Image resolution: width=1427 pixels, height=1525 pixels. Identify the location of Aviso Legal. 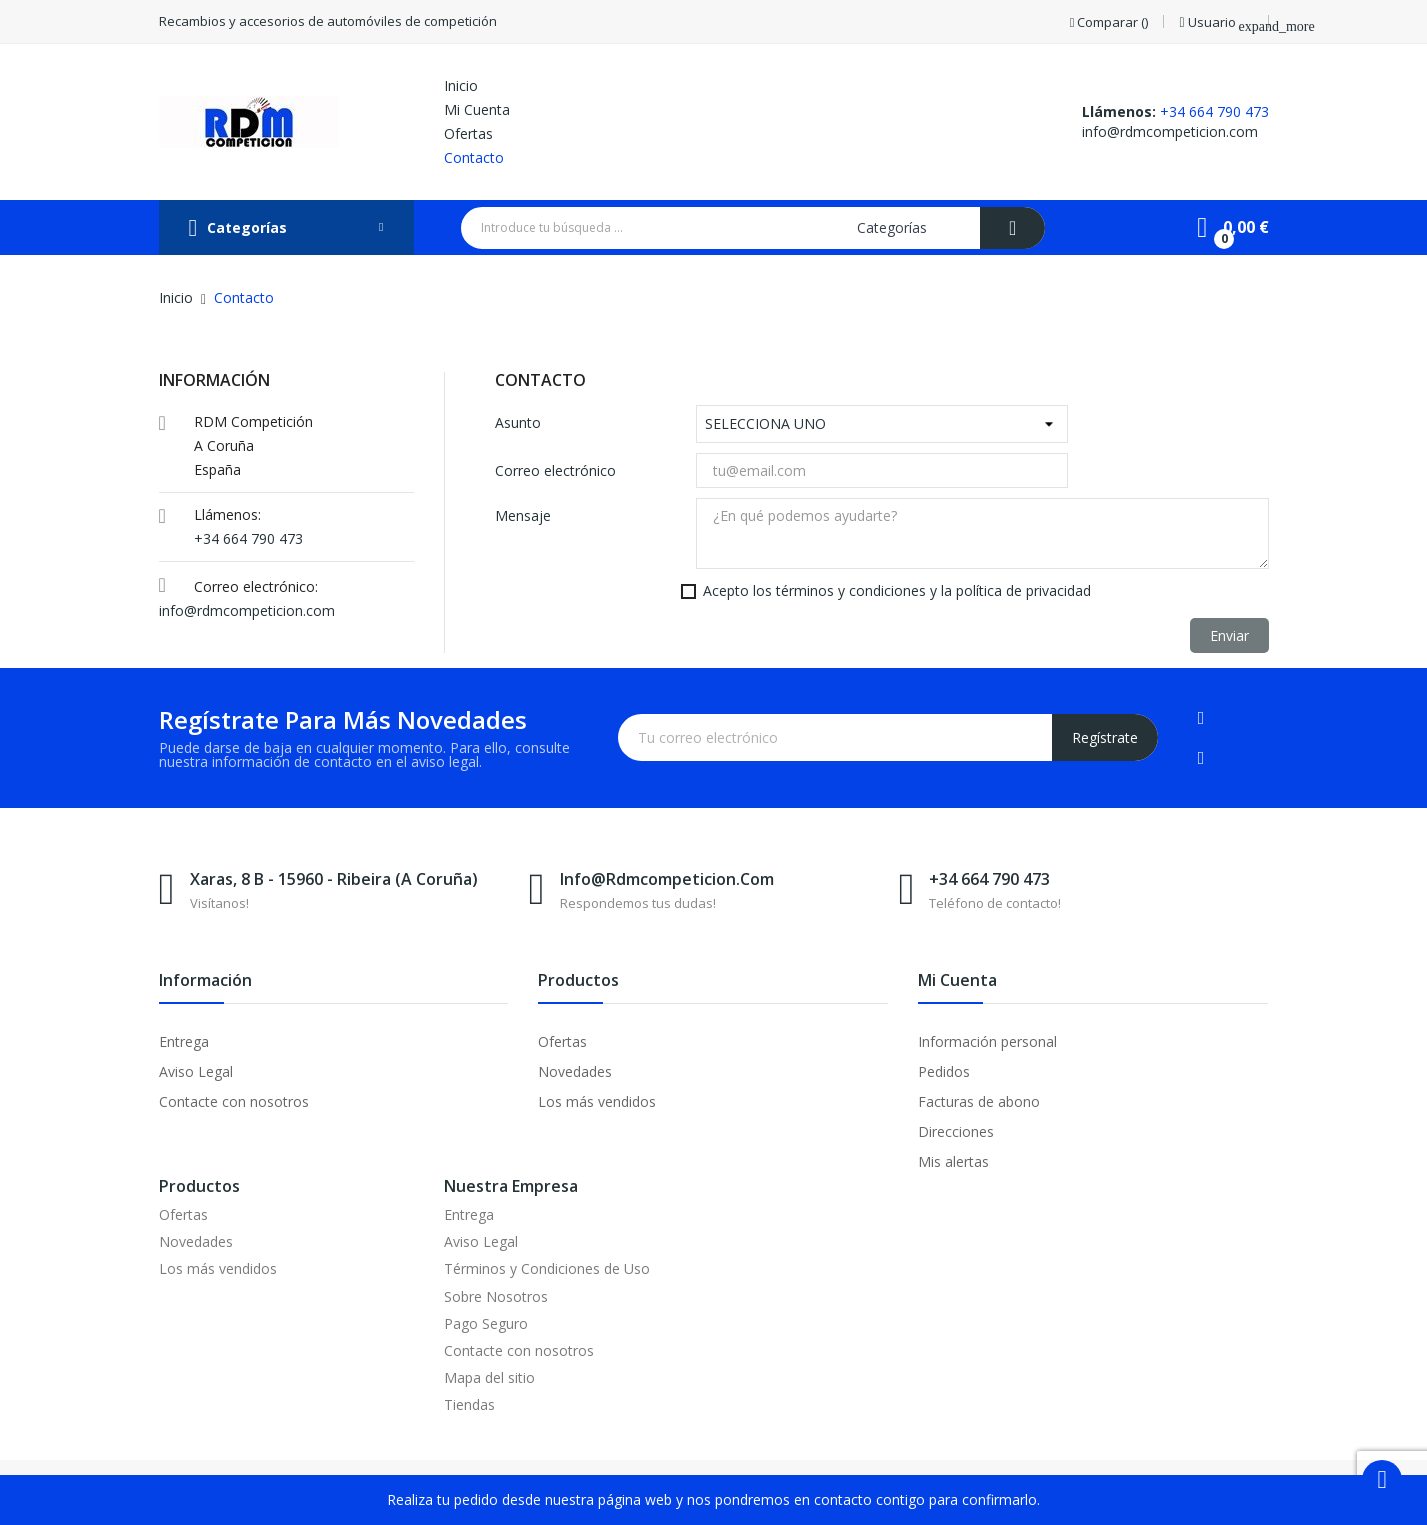
(196, 1071).